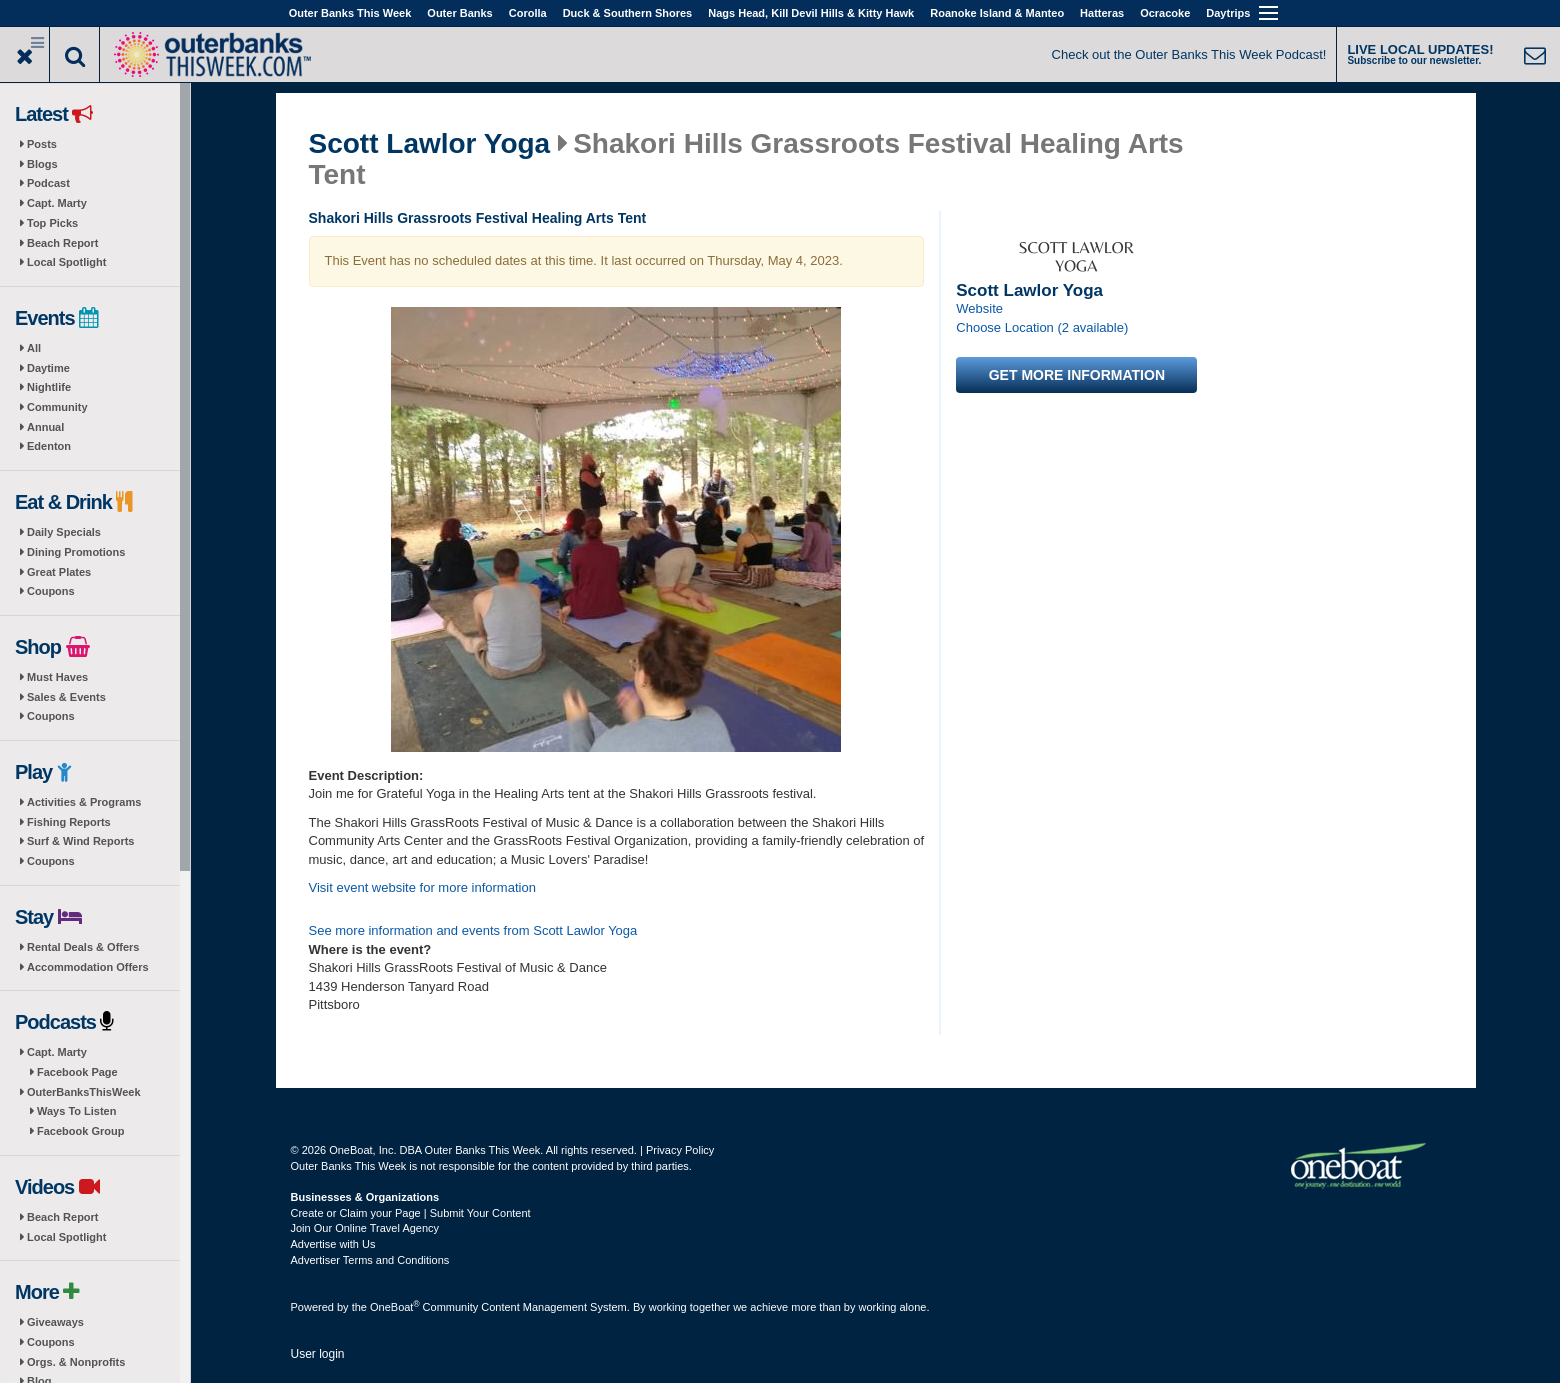  I want to click on Capt. Marty, so click(57, 203).